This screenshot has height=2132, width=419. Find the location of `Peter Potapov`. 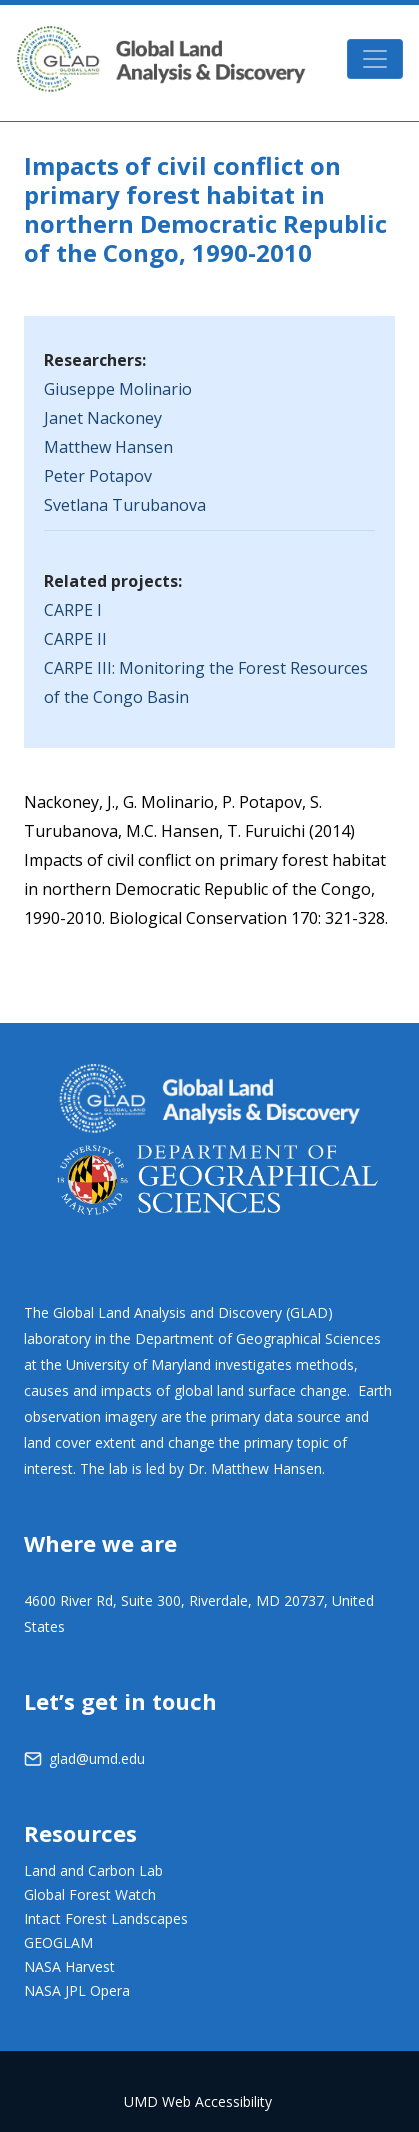

Peter Potapov is located at coordinates (98, 476).